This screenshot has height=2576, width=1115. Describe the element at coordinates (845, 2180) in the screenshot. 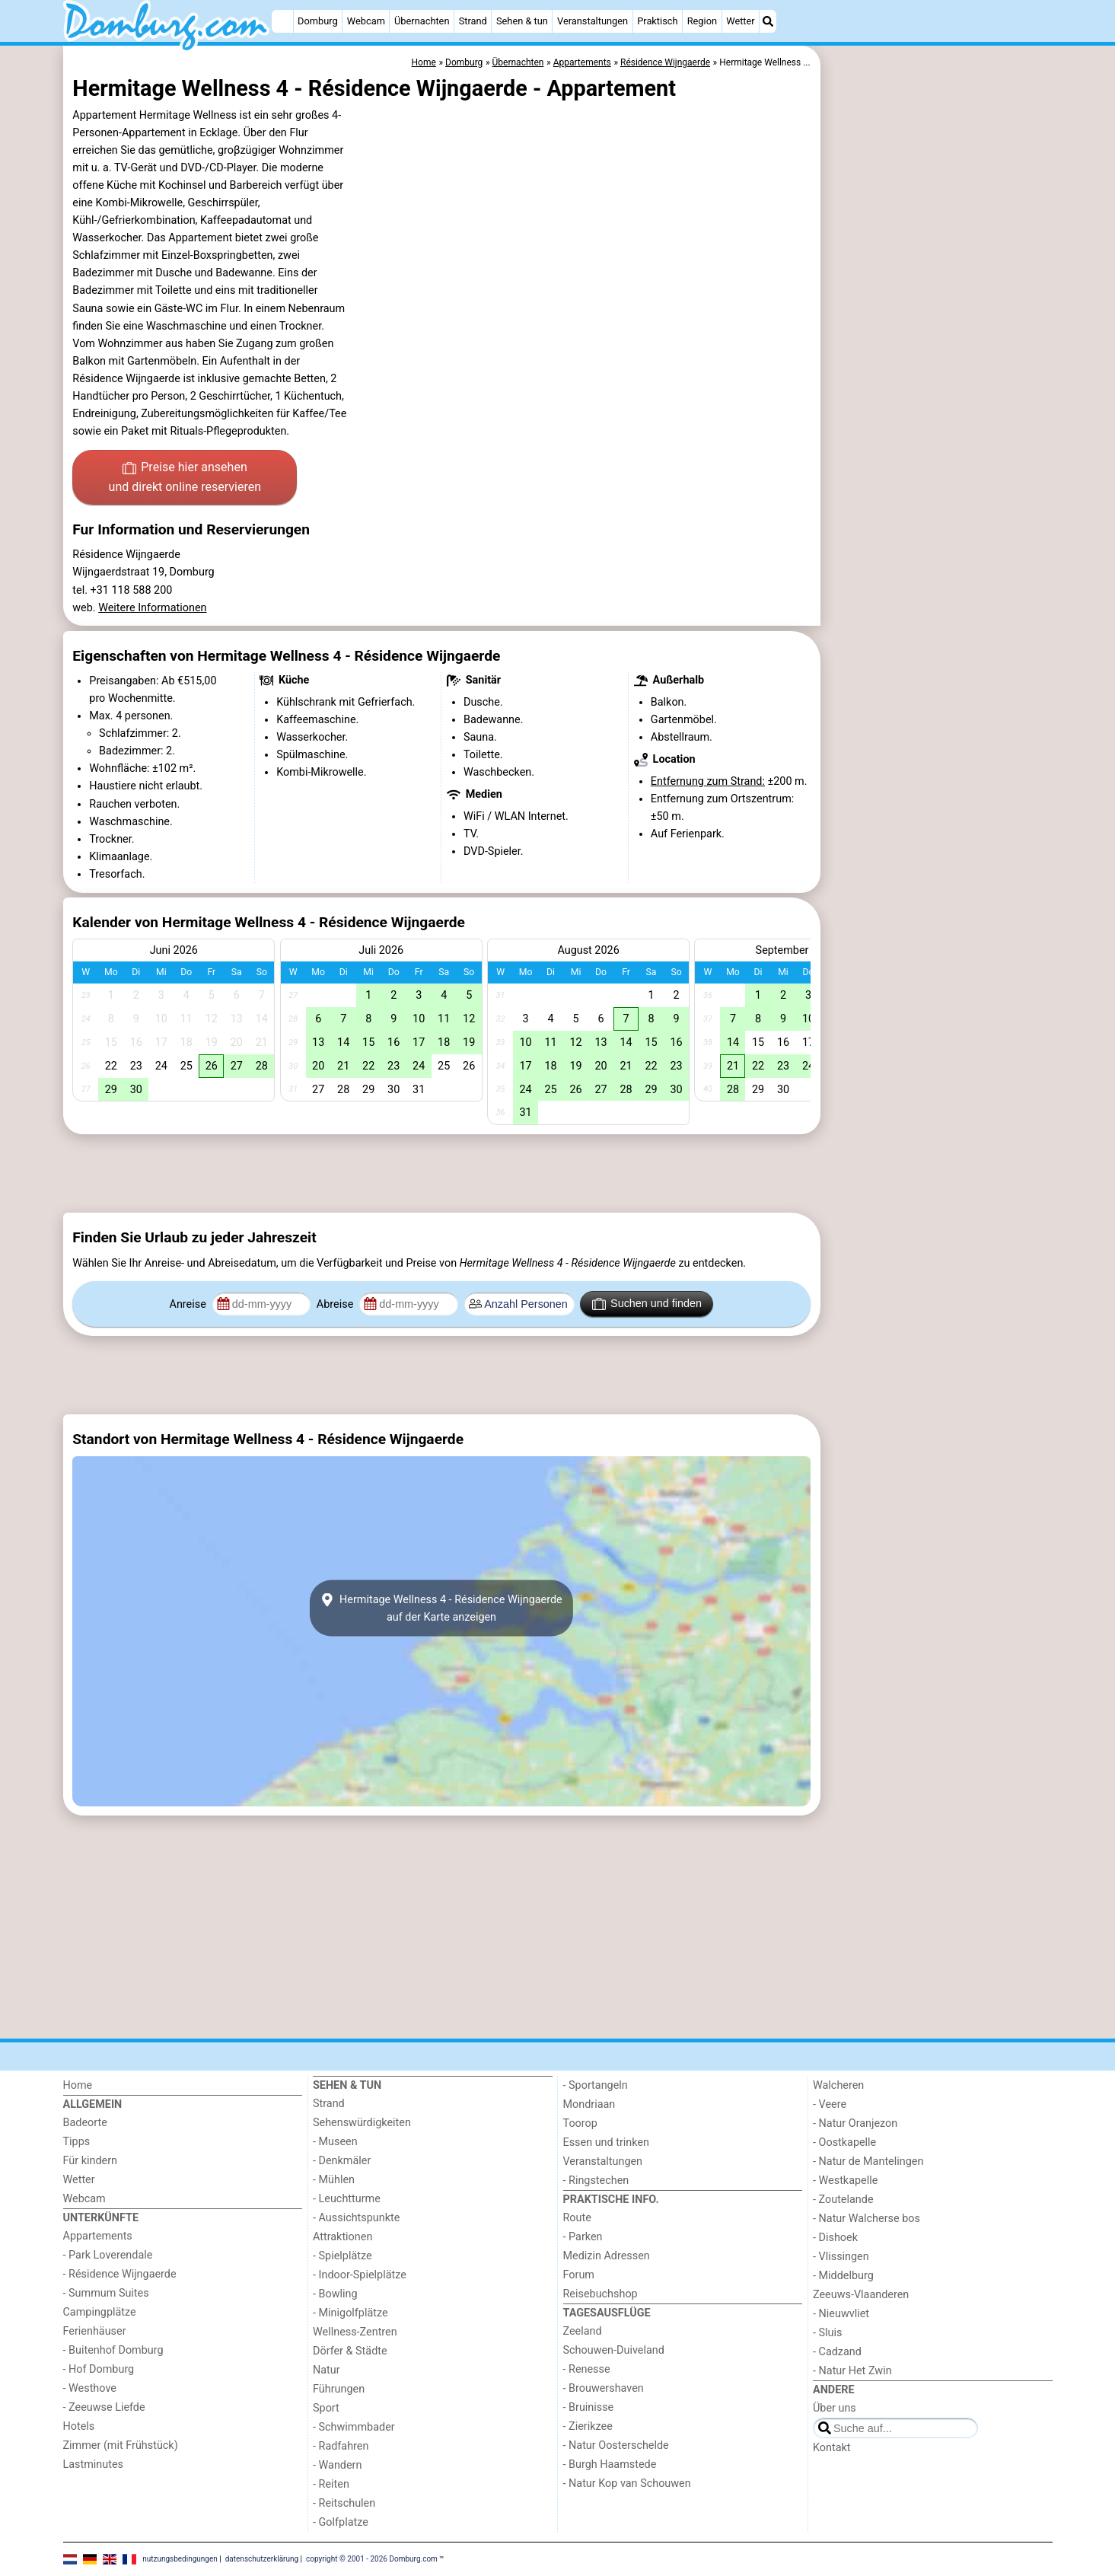

I see `- Westkapelle` at that location.